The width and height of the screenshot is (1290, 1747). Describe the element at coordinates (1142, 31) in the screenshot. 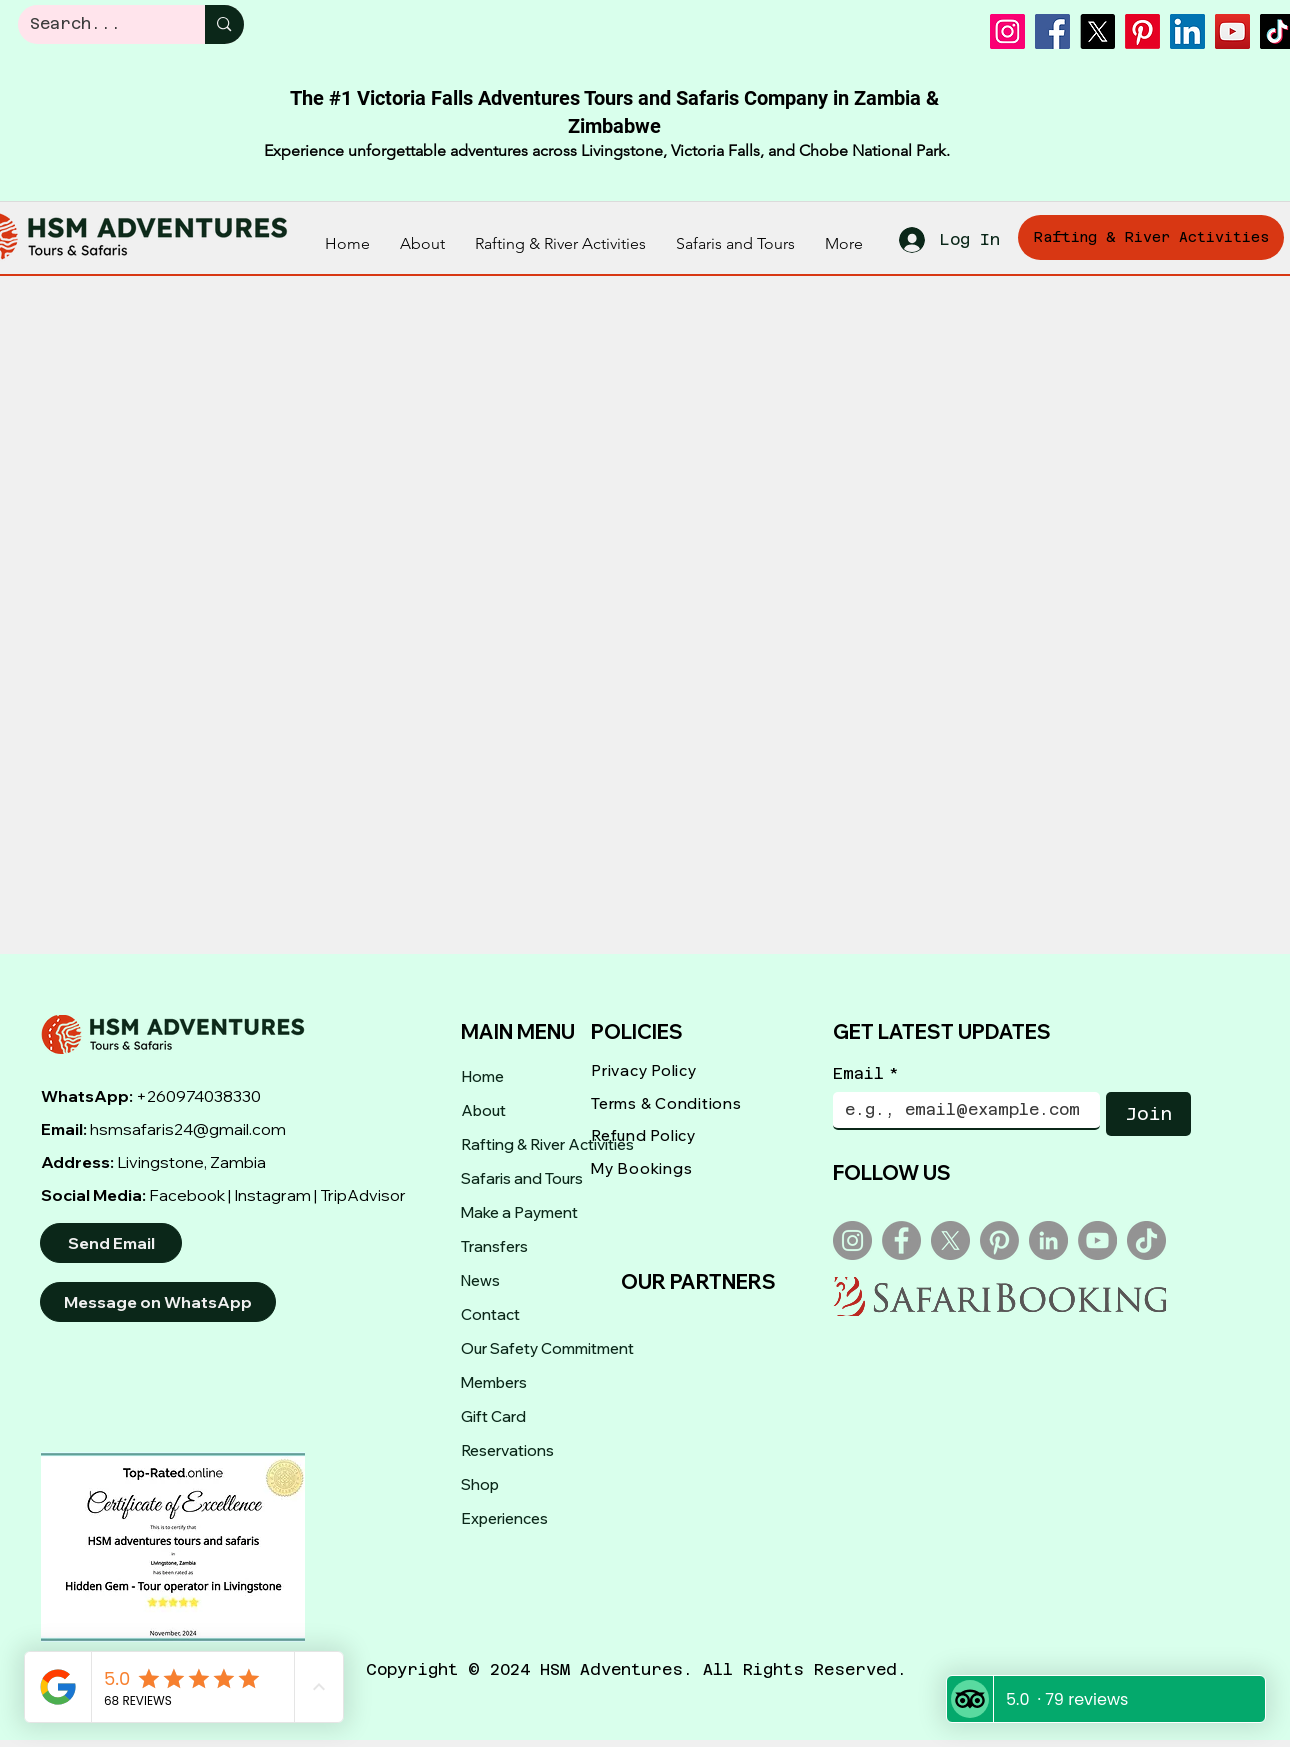

I see `[Pinterest]` at that location.